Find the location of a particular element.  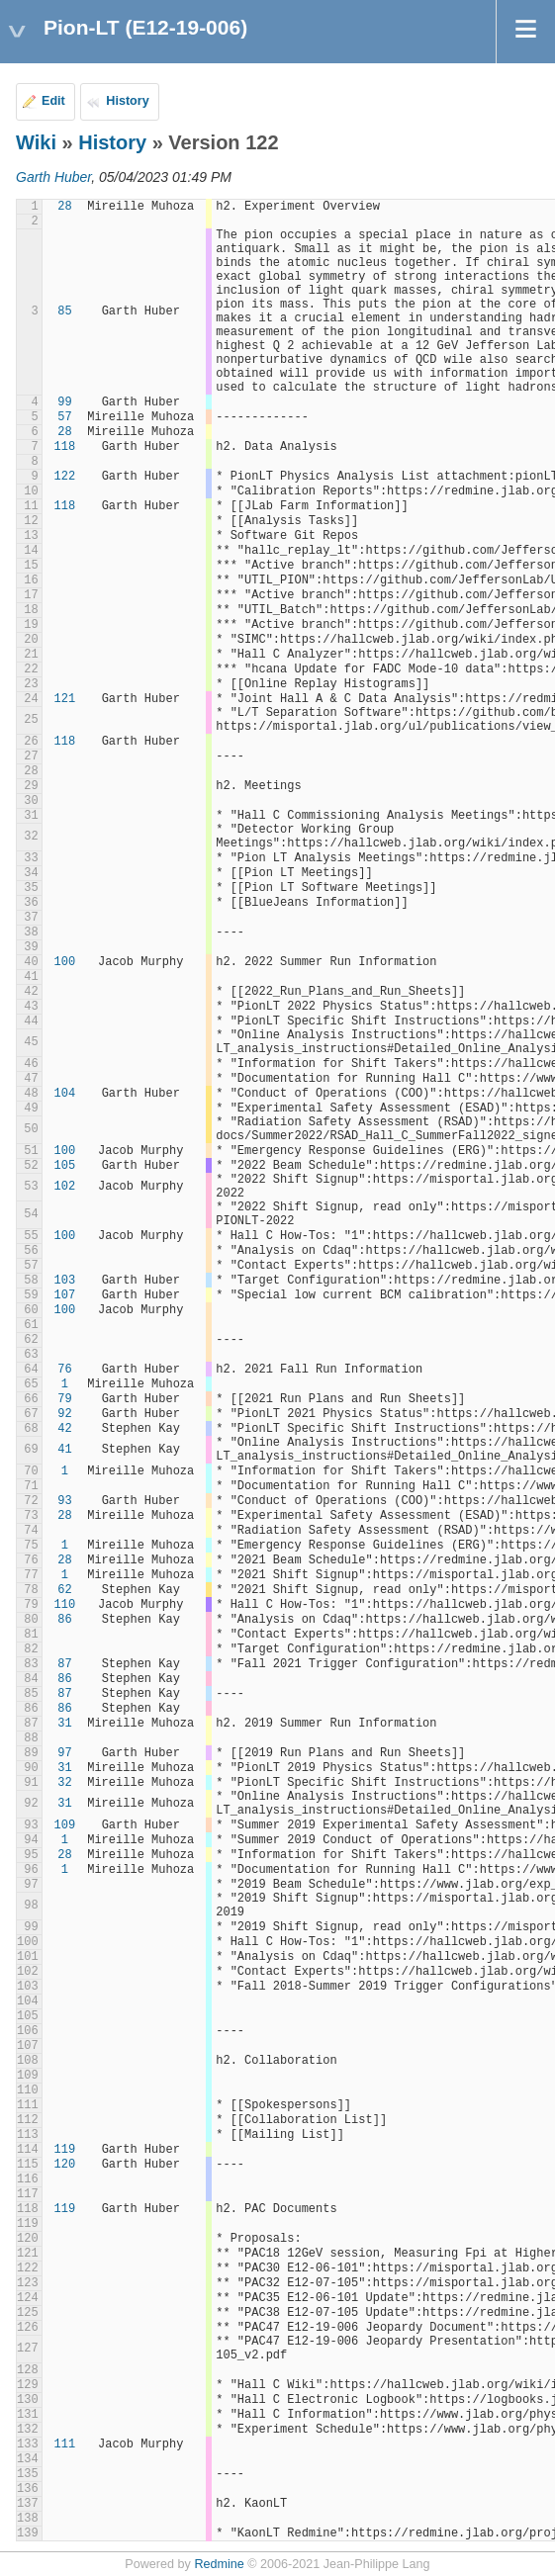

119 is located at coordinates (65, 2150).